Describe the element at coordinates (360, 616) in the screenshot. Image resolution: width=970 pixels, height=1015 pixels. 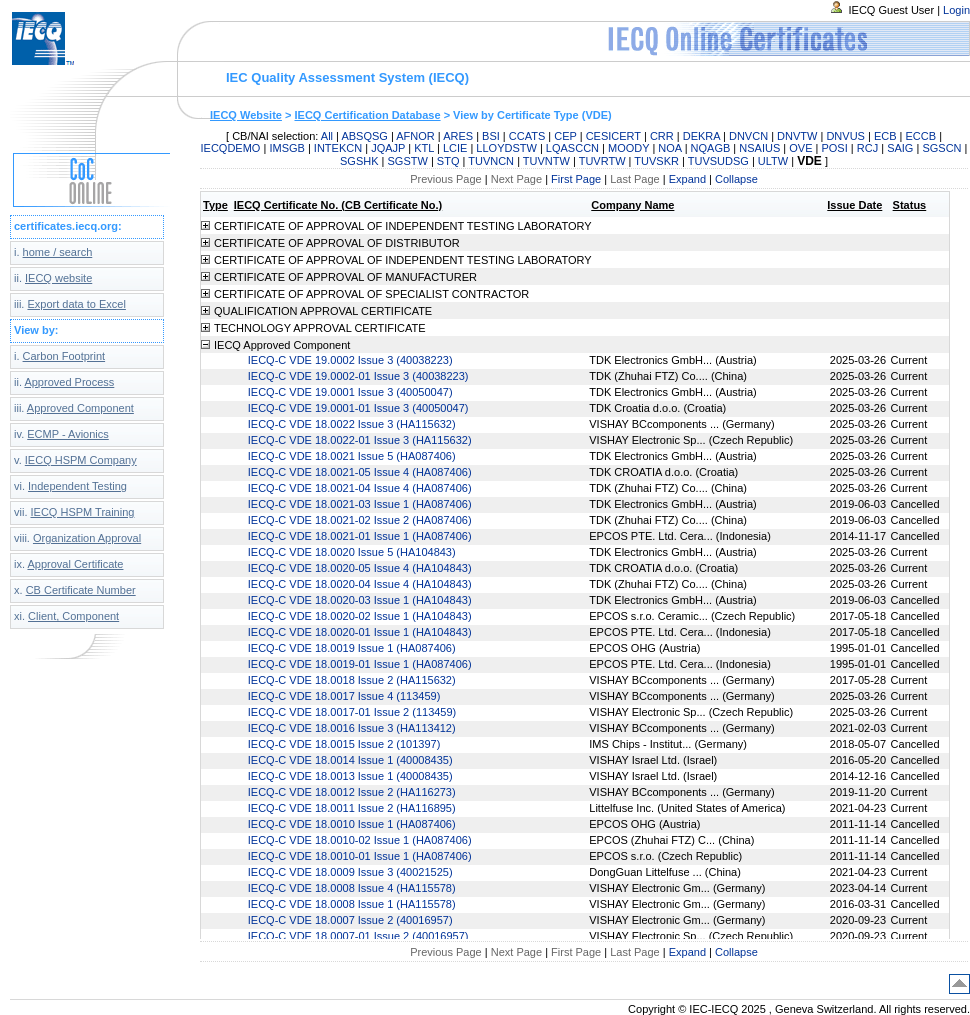
I see `IECQ-C VDE 18.0020-02 Issue 1 (HA104843)` at that location.